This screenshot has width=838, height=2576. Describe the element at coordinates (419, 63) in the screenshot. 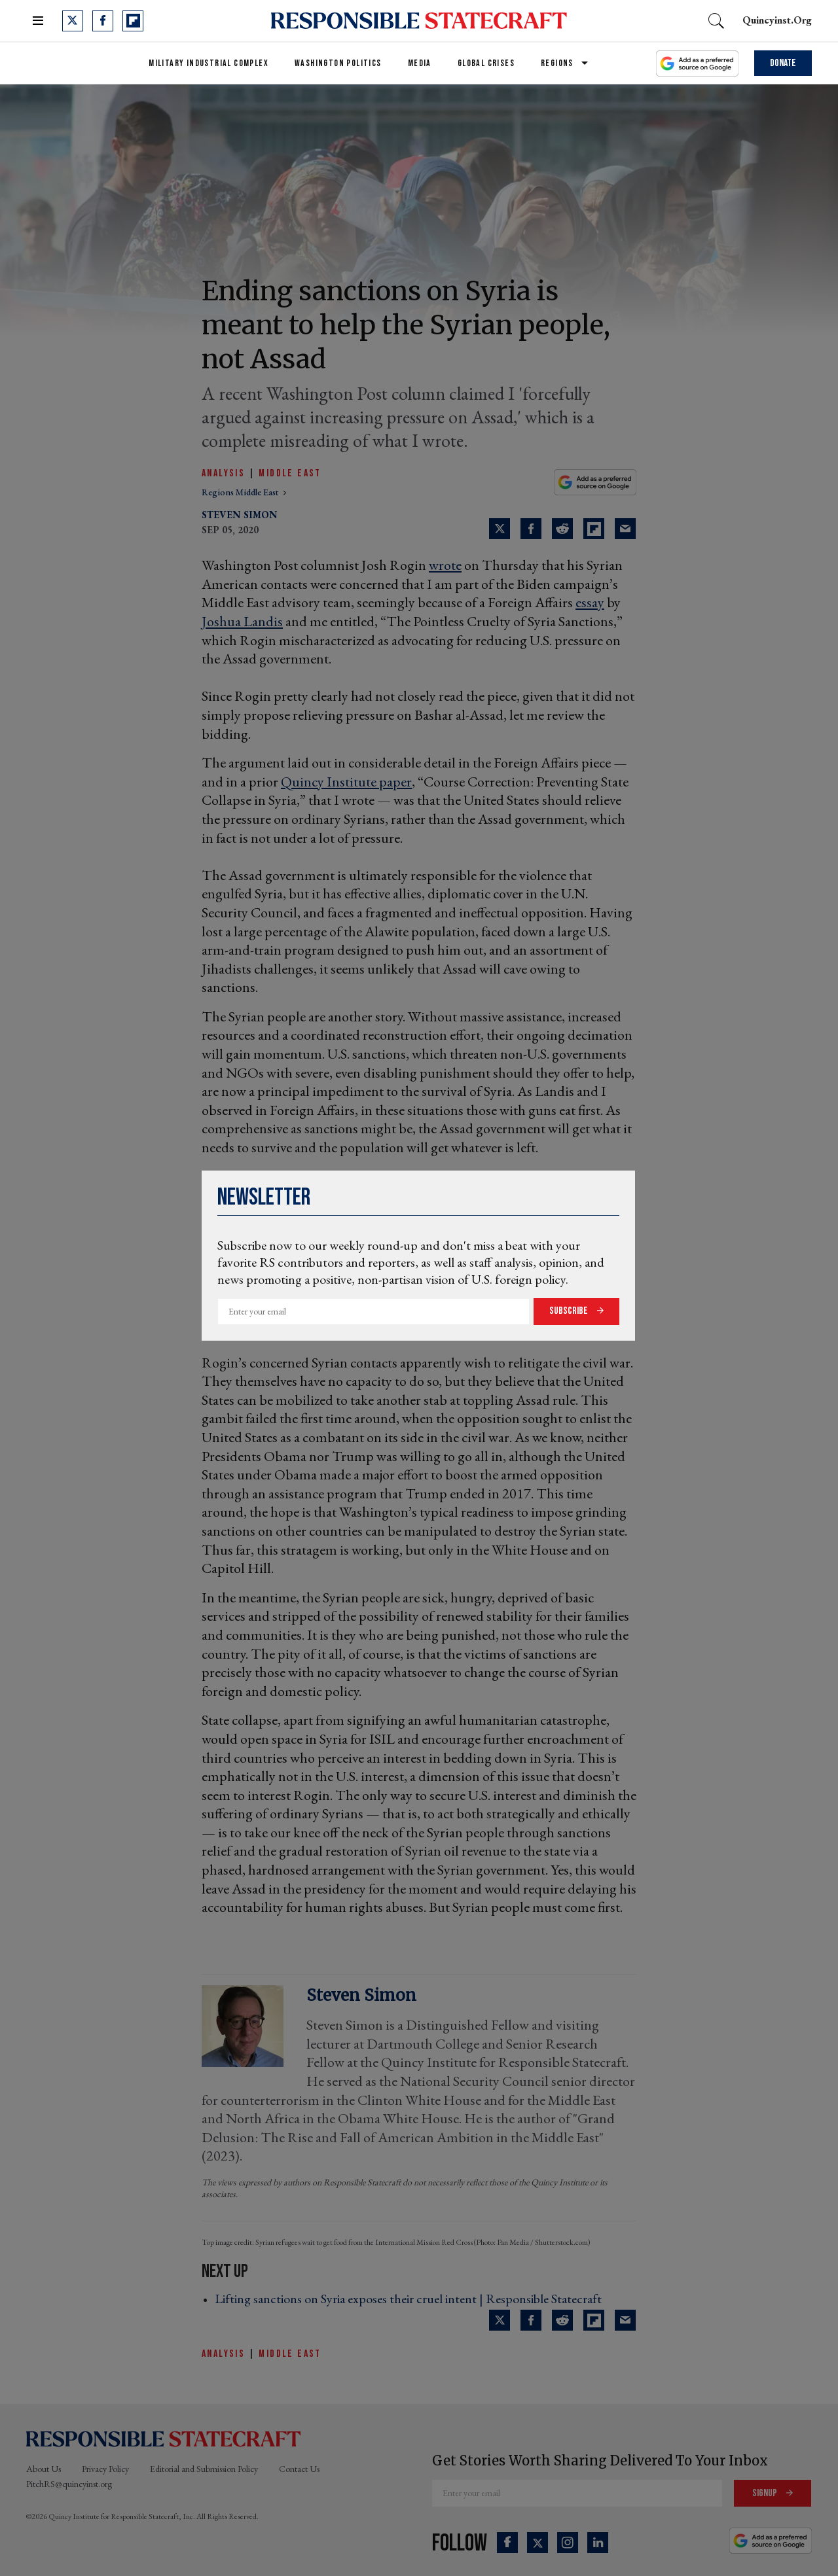

I see `Media` at that location.